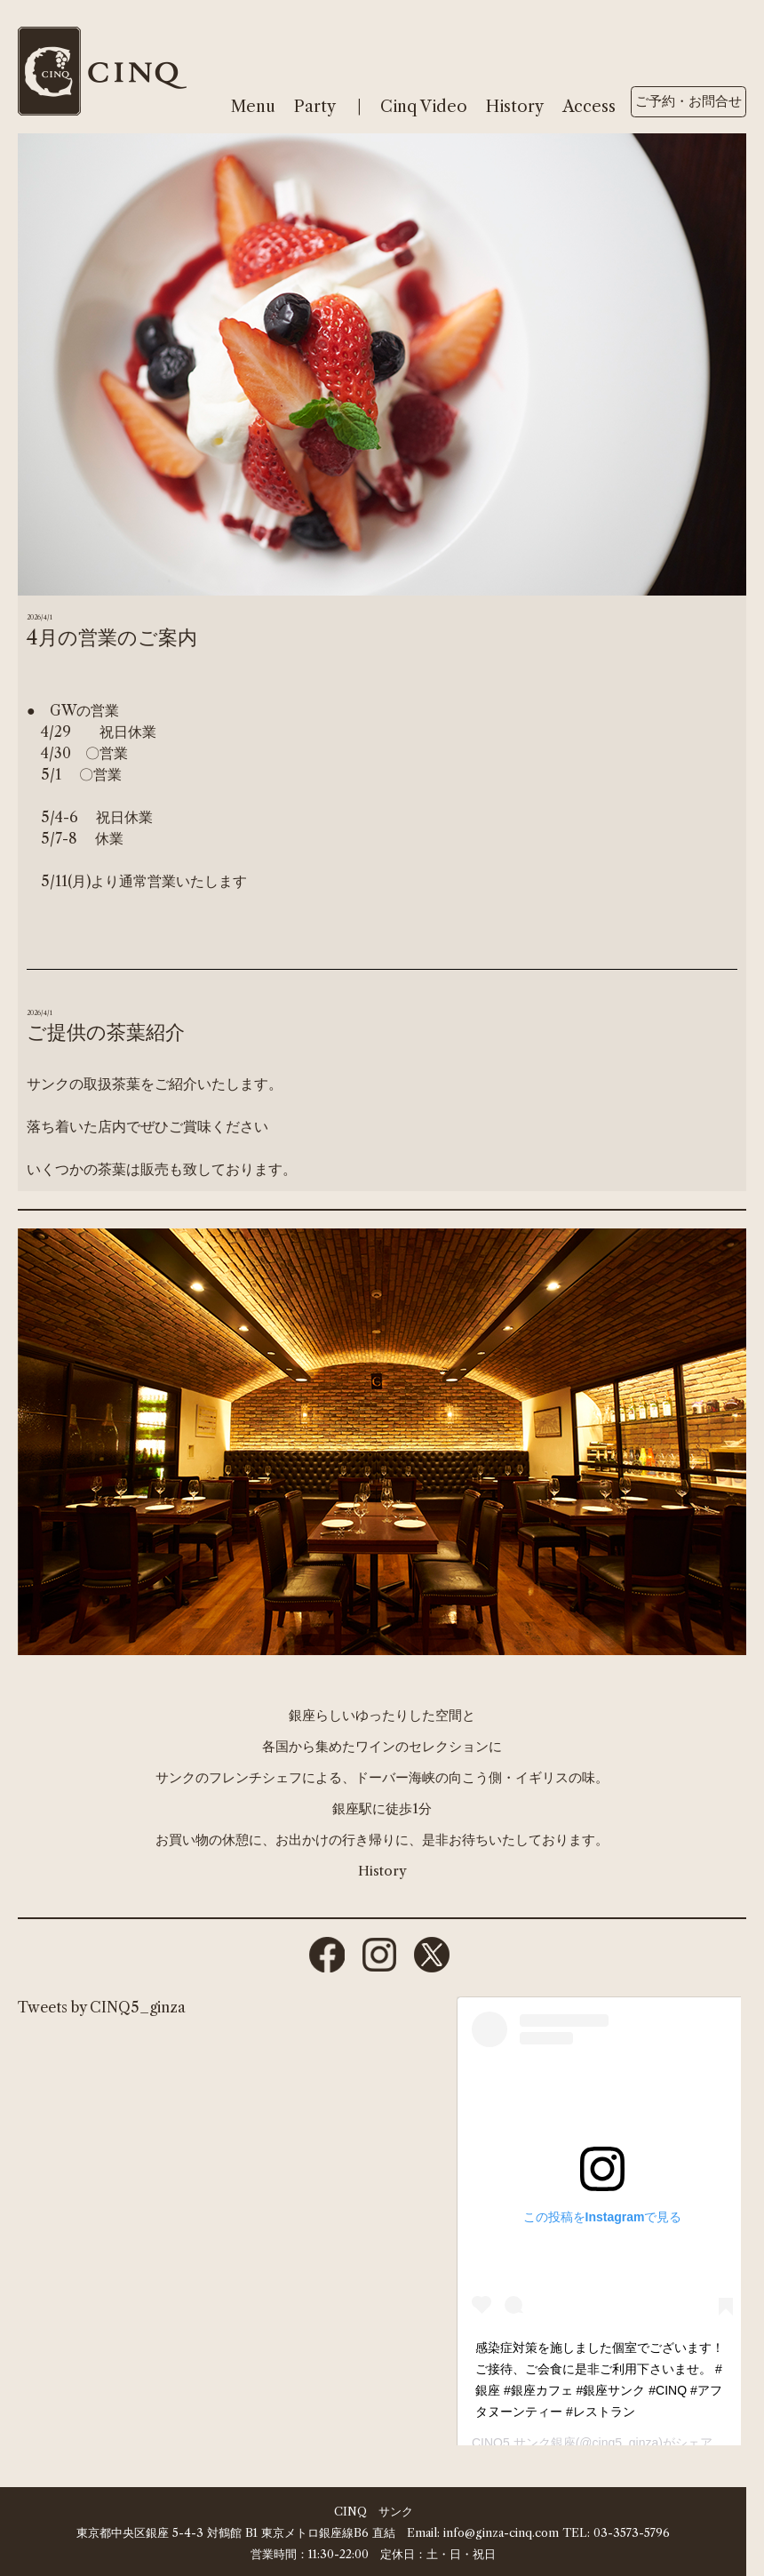 This screenshot has height=2576, width=764. Describe the element at coordinates (524, 2443) in the screenshot. I see `CINQ5 サンク銀座` at that location.